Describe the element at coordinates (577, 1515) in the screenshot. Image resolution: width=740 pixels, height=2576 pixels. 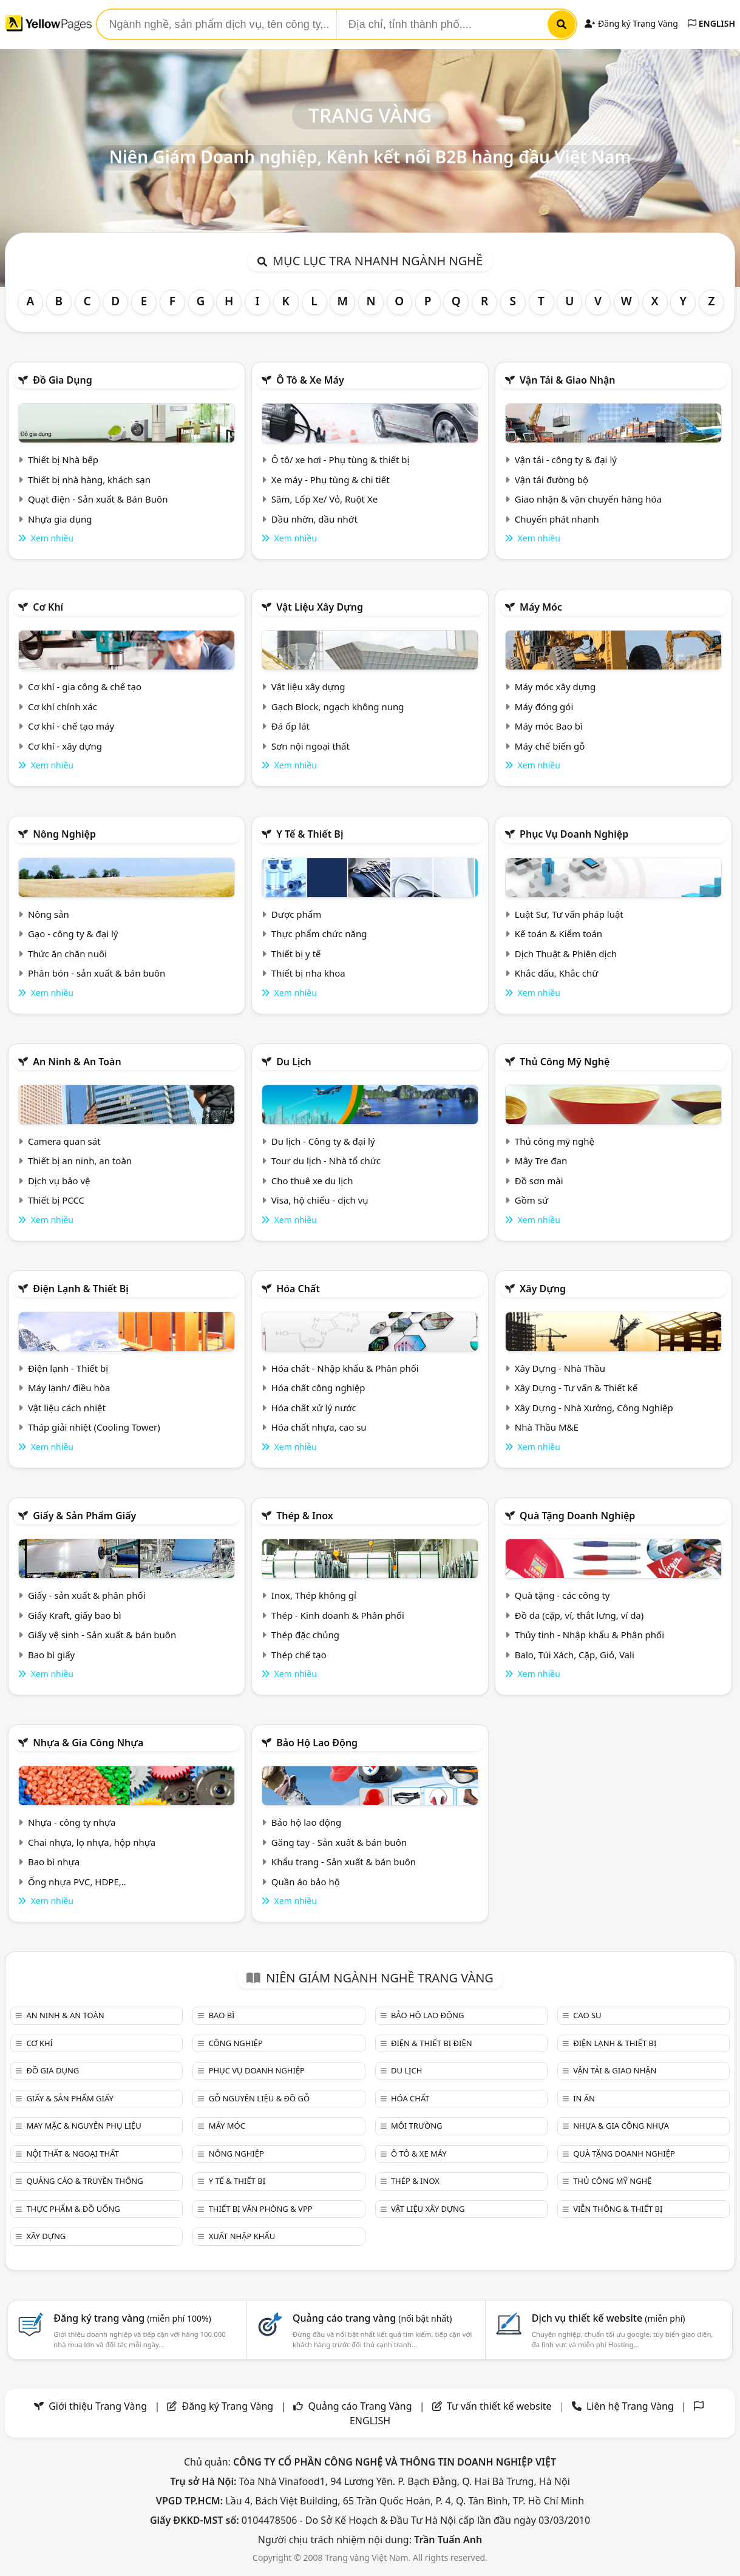
I see `Quà tặng doanh nghiệp` at that location.